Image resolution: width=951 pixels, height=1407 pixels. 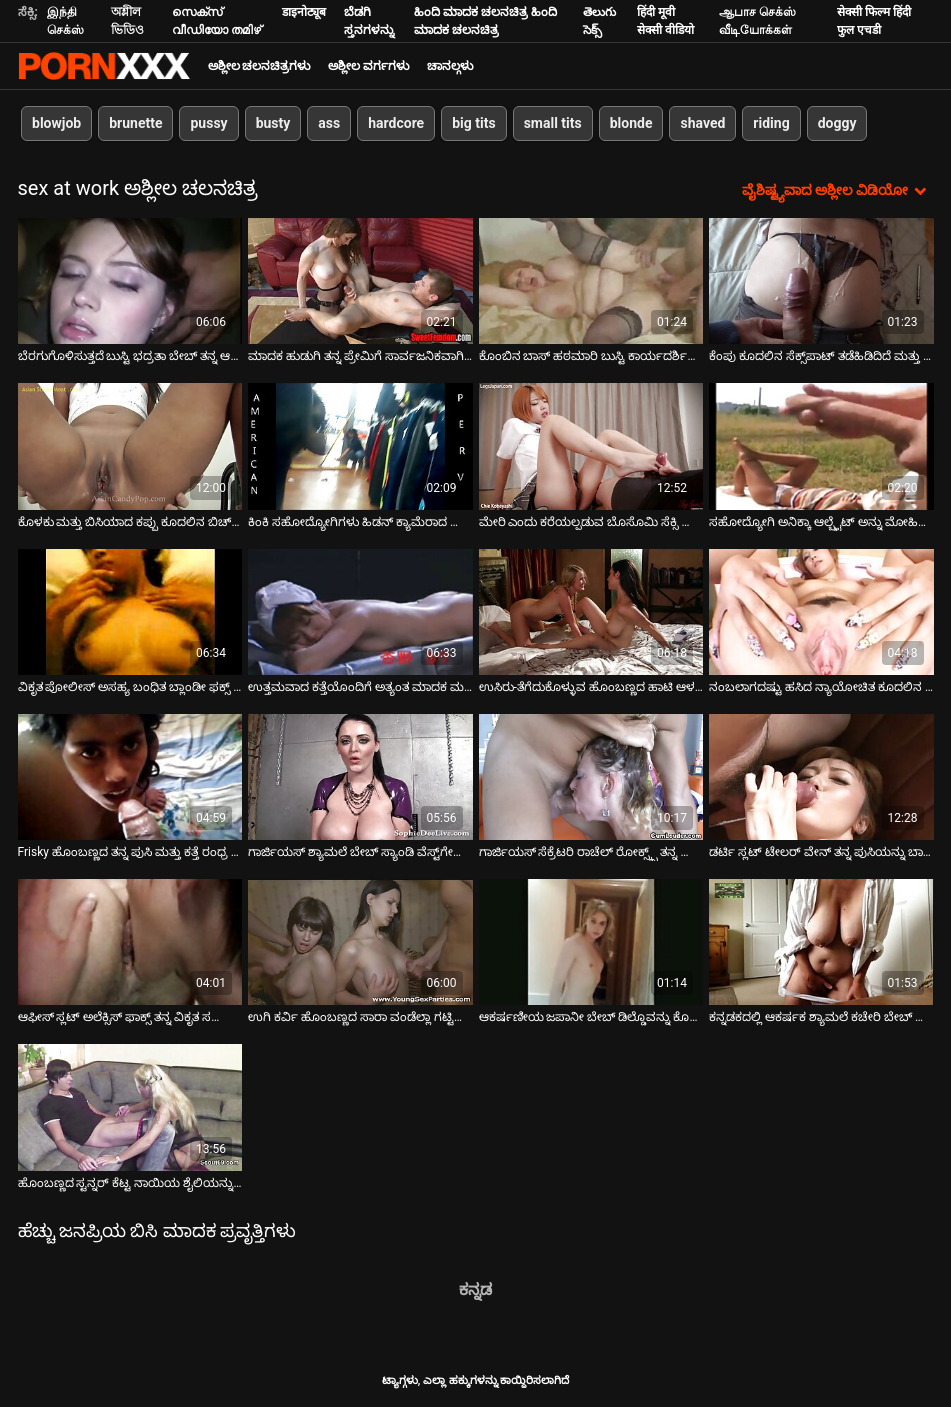 What do you see at coordinates (130, 446) in the screenshot?
I see `[ಬಗ್ಗೆ ವೀಡಿಯೊ ವೀಕ್ಷಿಸಿ ಕೊಳಕು ಮತ್ತು ಬಿಸಿಯಾದ ಕಪ್ಪು ಕೂದಲಿನ ಬಿಚ್ ಕೊರ್ಟ್ನಿ ಕೇನ್ ಕೋಳಿಯನ್ನು ಬೀಸುತ್ತದೆ]` at bounding box center [130, 446].